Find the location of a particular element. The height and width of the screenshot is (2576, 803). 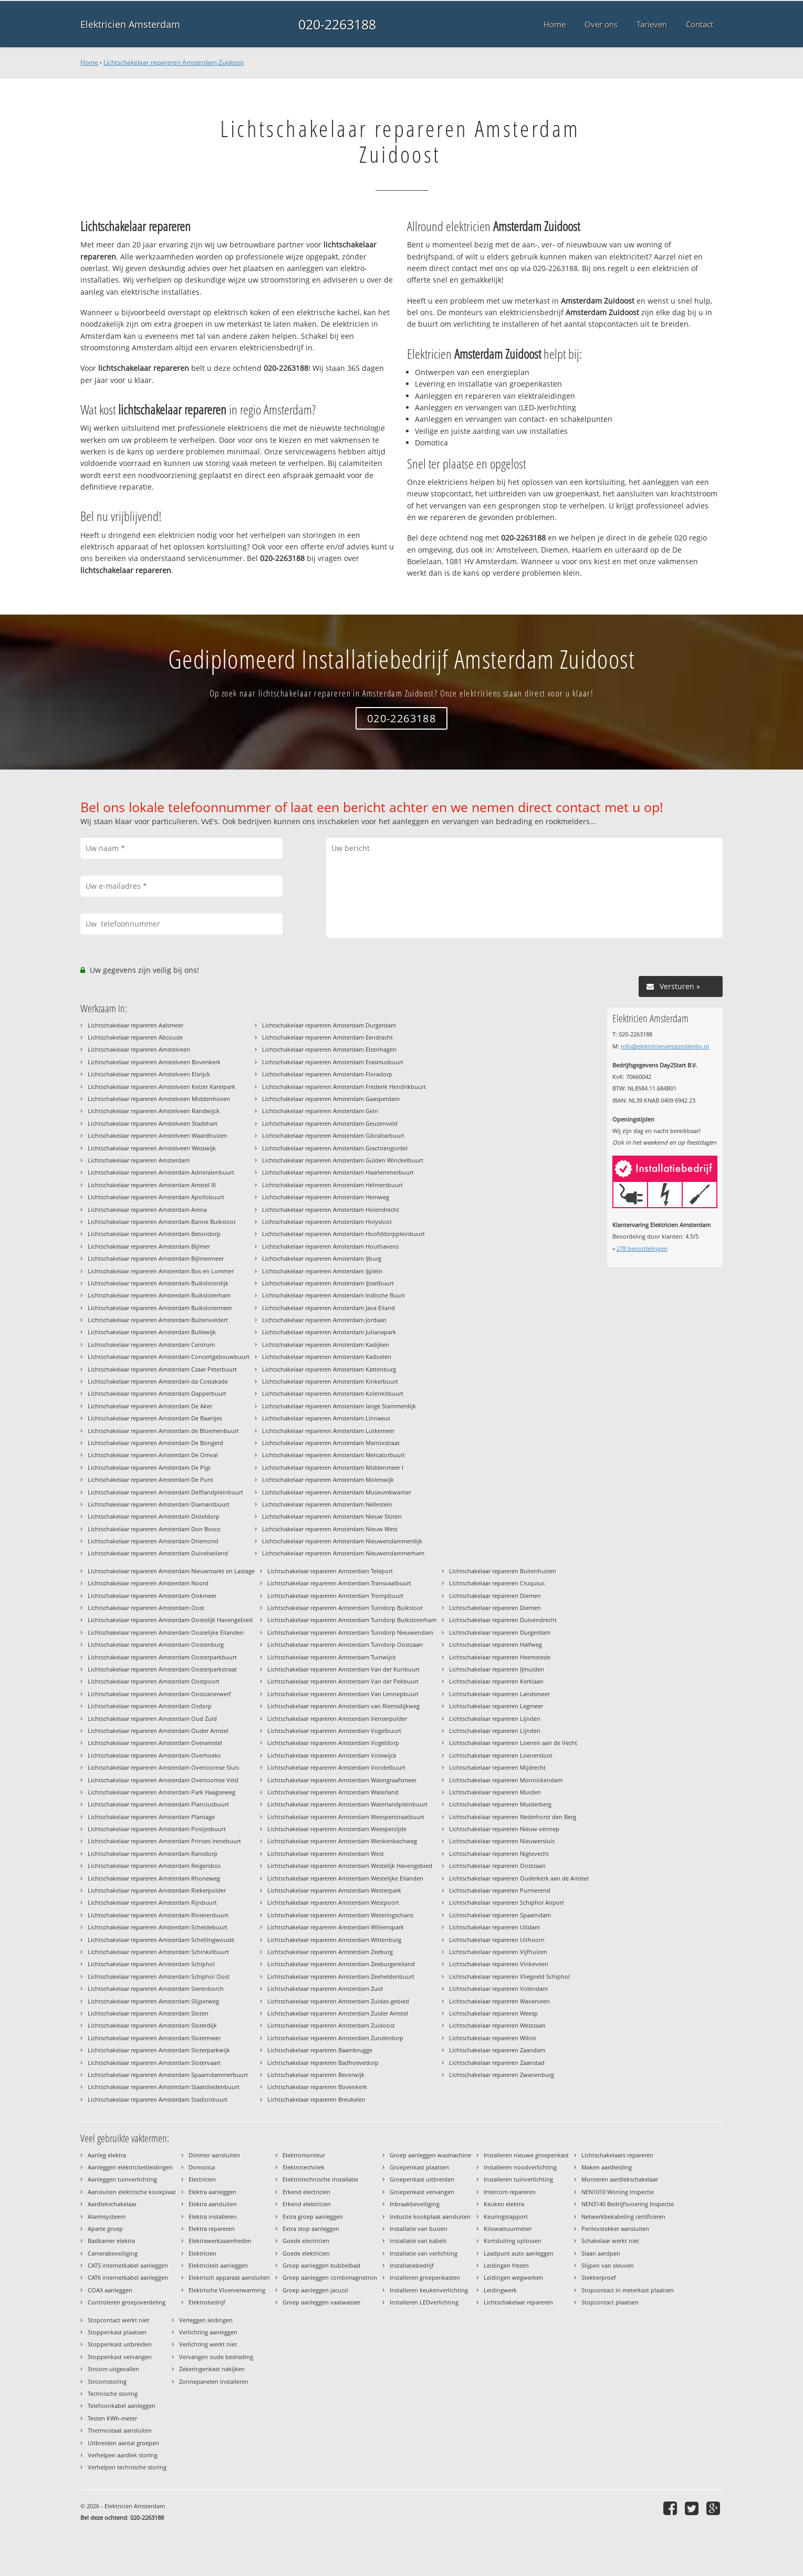

Elektrotechniek is located at coordinates (304, 2167).